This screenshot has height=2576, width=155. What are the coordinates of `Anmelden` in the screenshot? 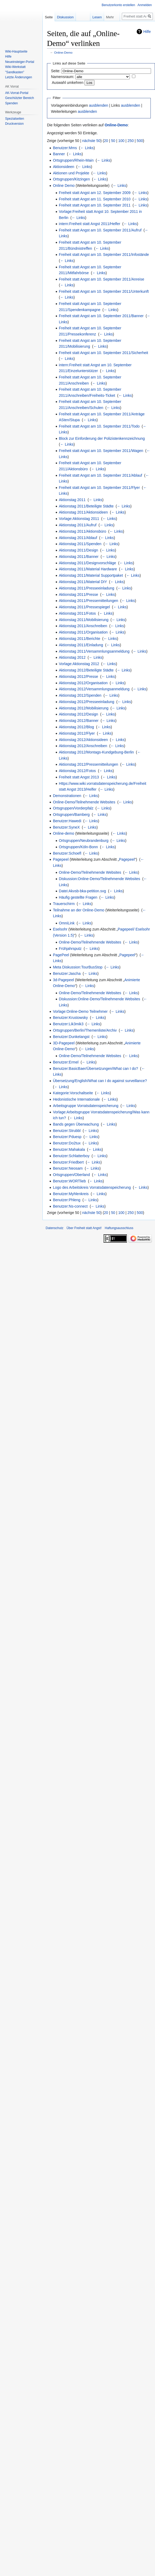 It's located at (144, 5).